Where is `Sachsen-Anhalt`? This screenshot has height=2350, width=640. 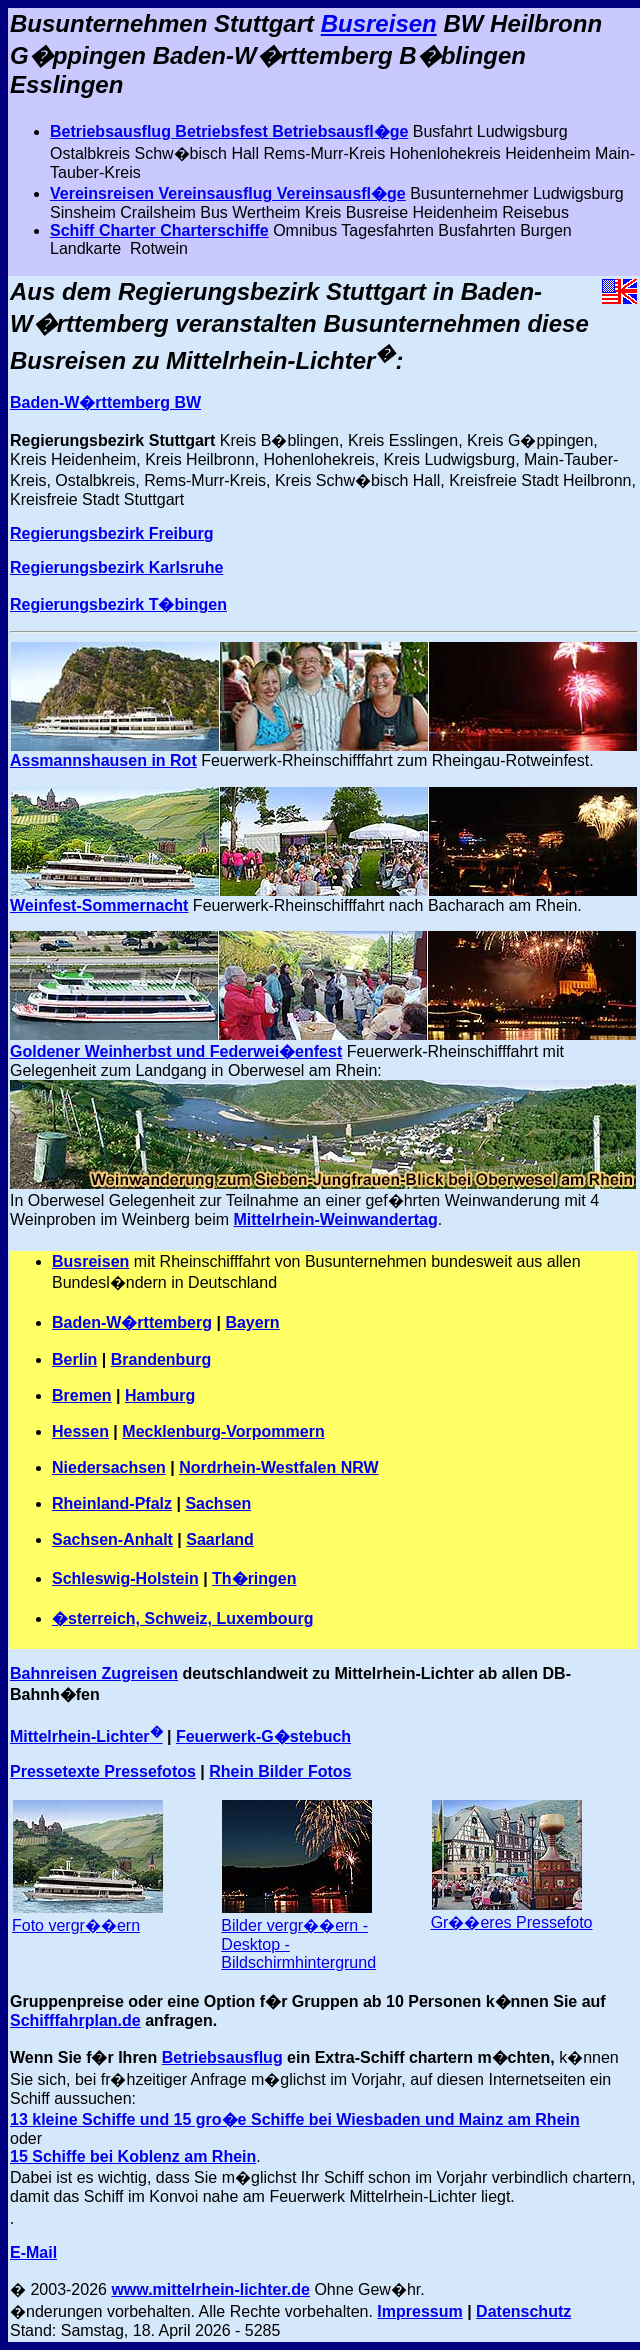 Sachsen-Anhalt is located at coordinates (112, 1539).